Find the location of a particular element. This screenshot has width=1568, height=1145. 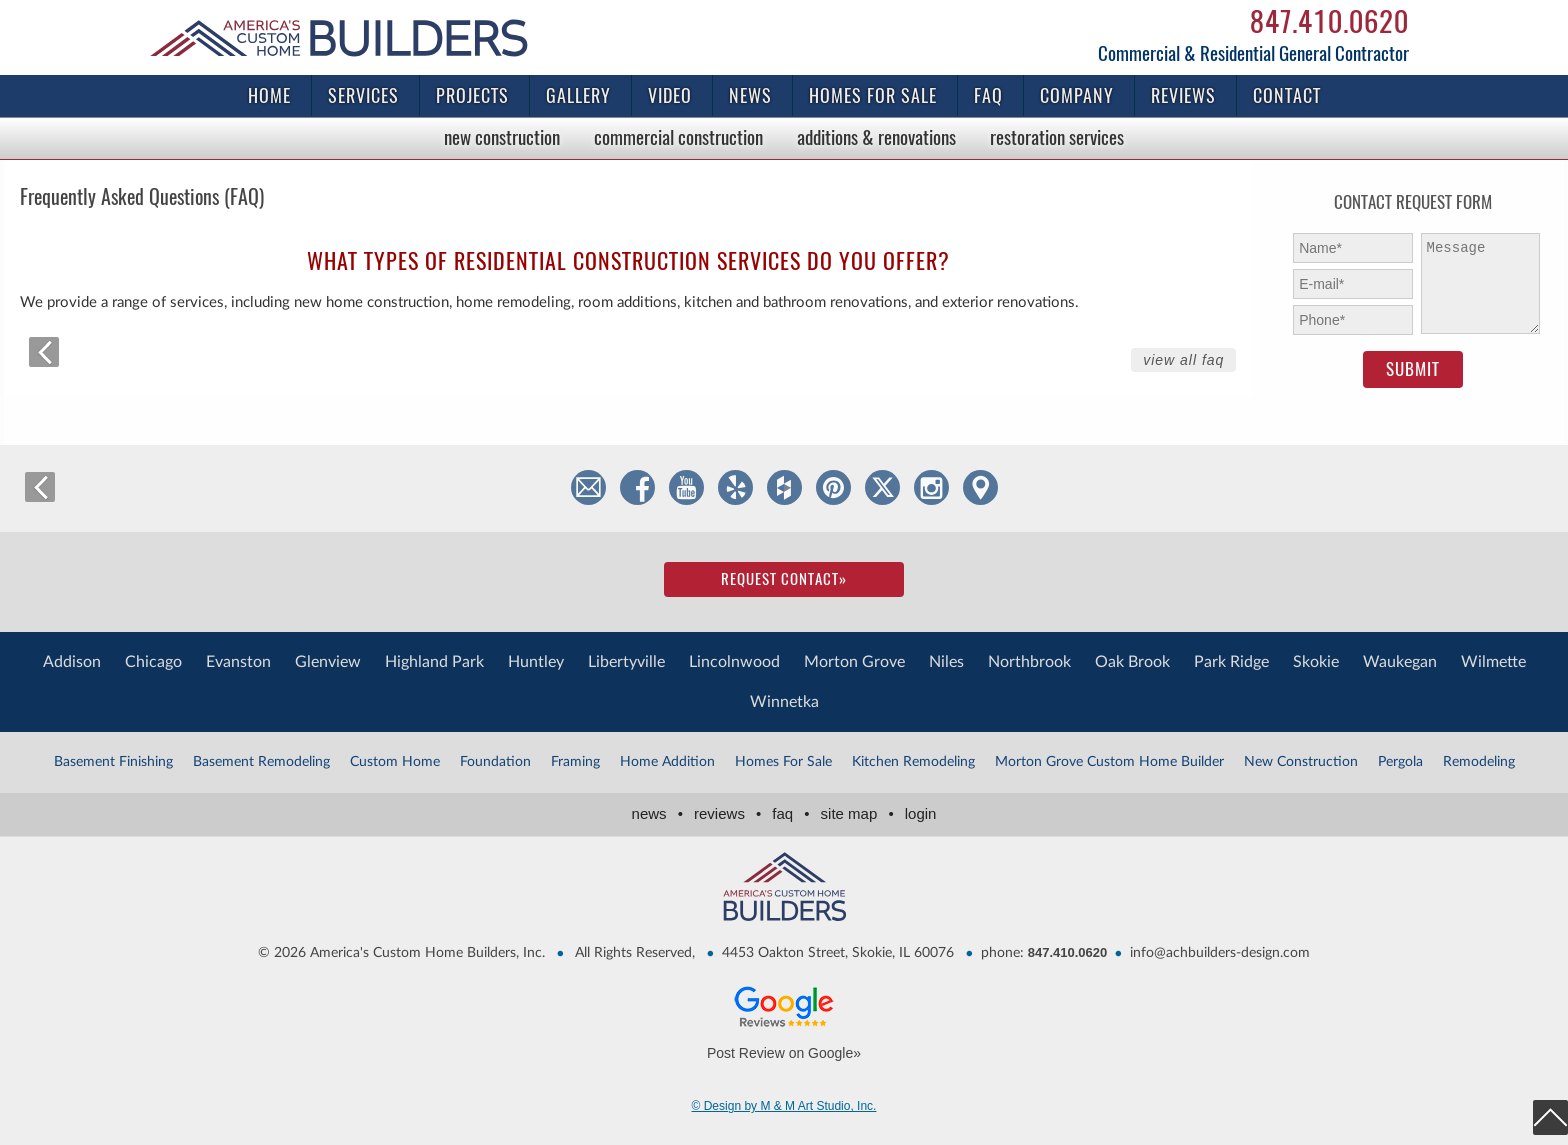

Reviews is located at coordinates (1183, 95).